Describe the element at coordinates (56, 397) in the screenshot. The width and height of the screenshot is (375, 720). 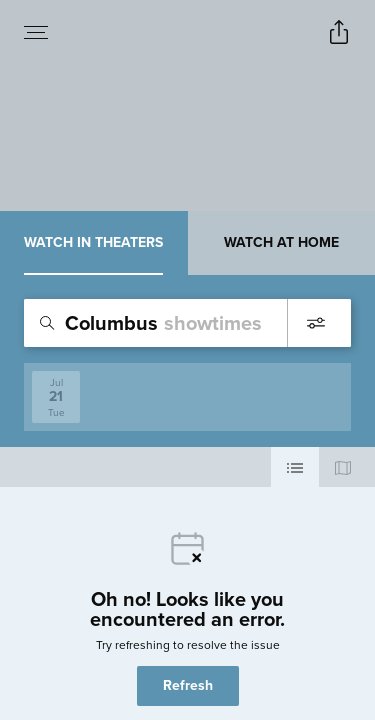
I see `[View screenings on 2026-07-21]` at that location.